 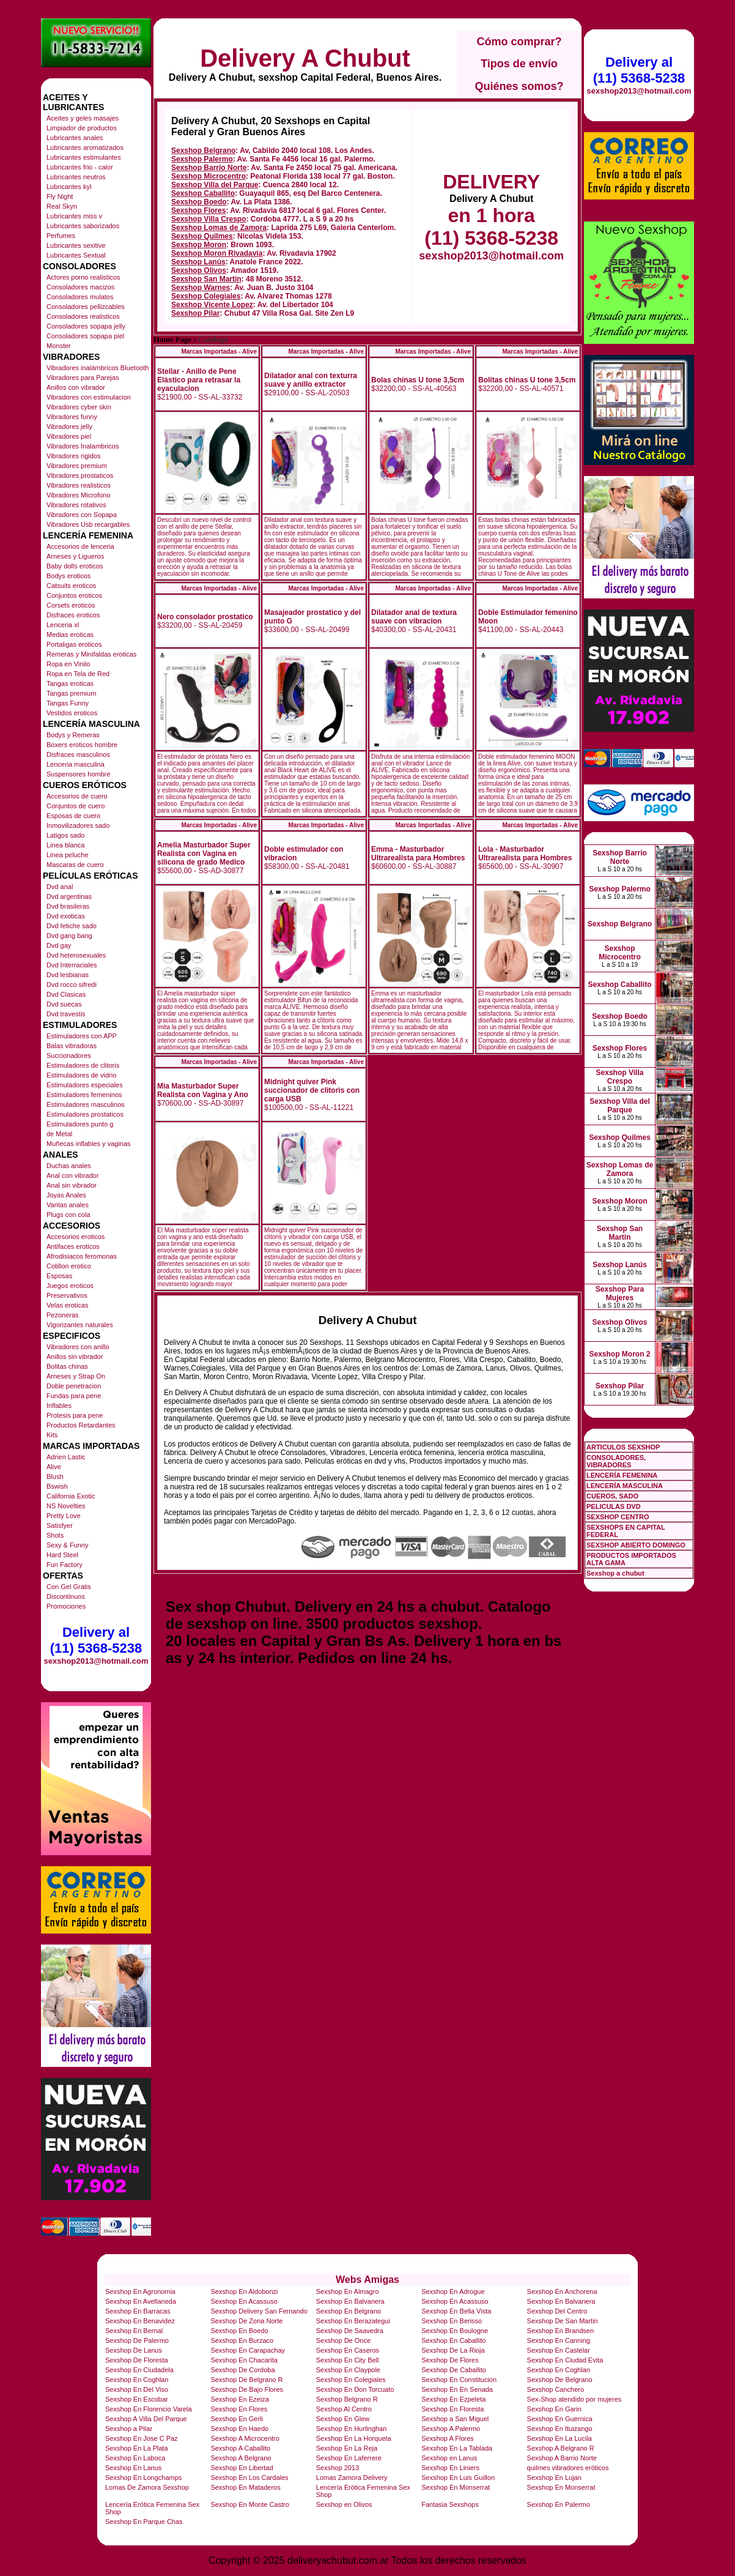 What do you see at coordinates (621, 1475) in the screenshot?
I see `LENCERÍA FEMENINA` at bounding box center [621, 1475].